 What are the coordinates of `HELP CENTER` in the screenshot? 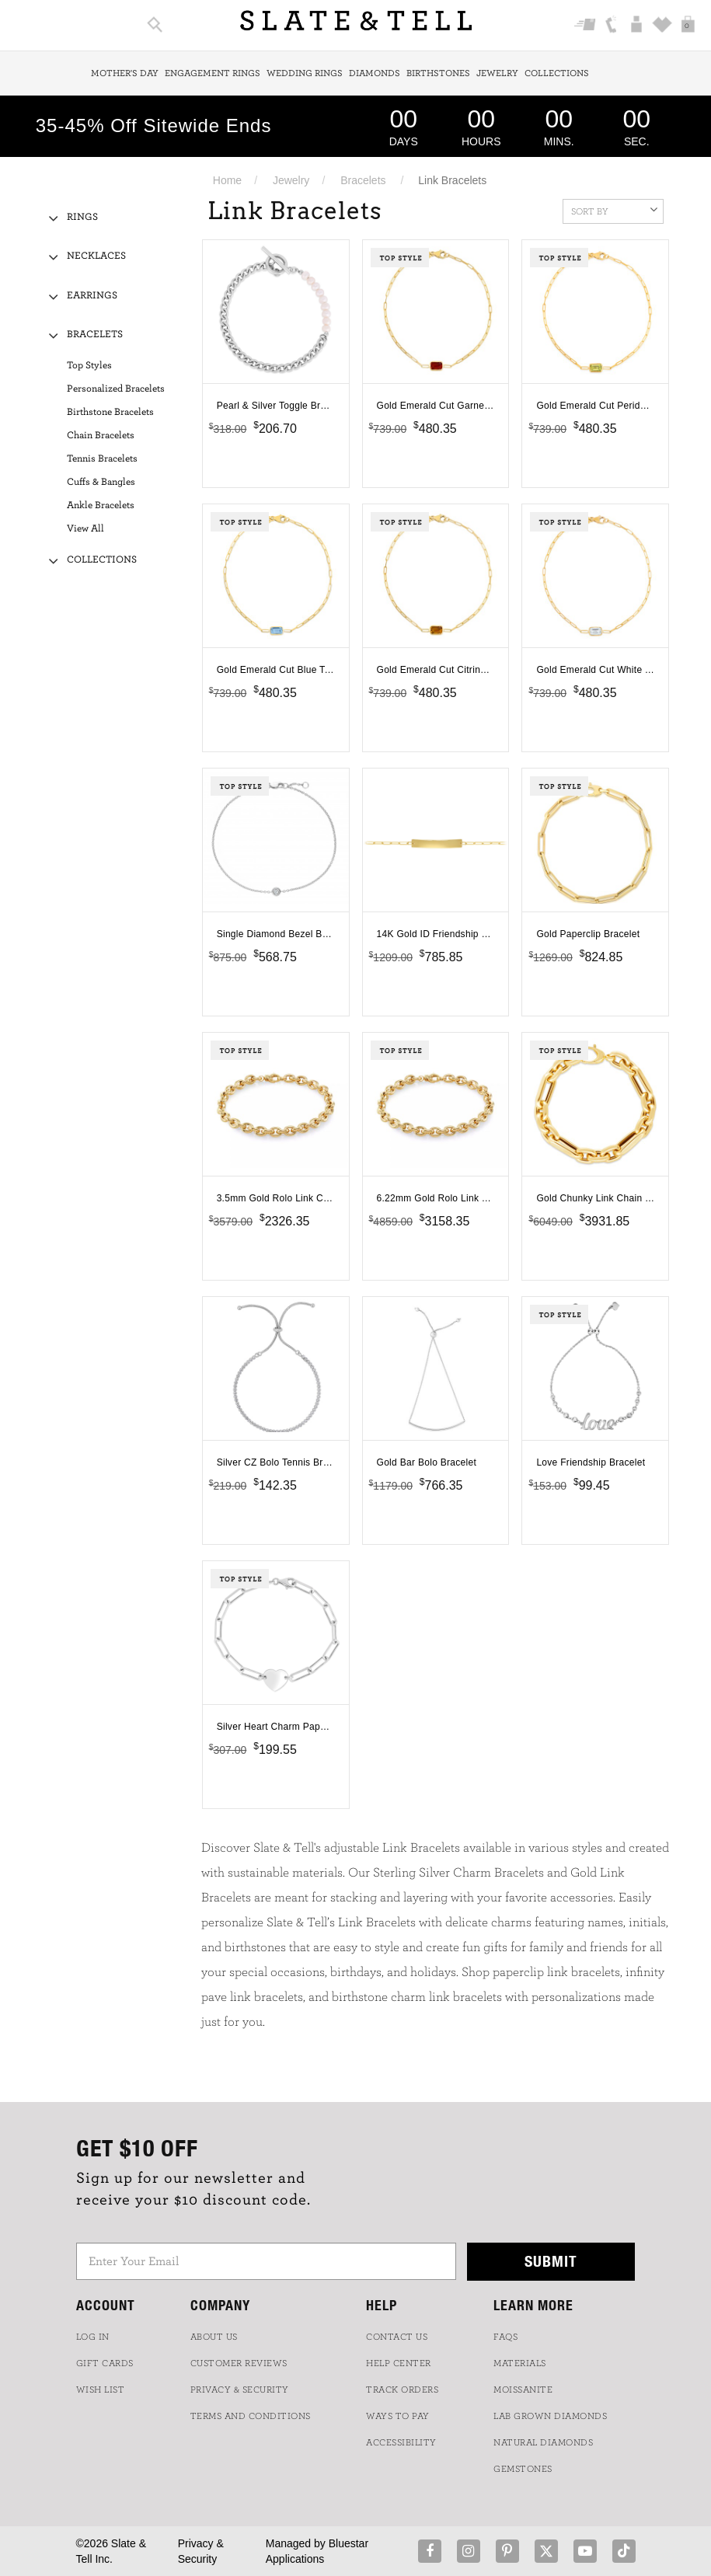 It's located at (398, 2363).